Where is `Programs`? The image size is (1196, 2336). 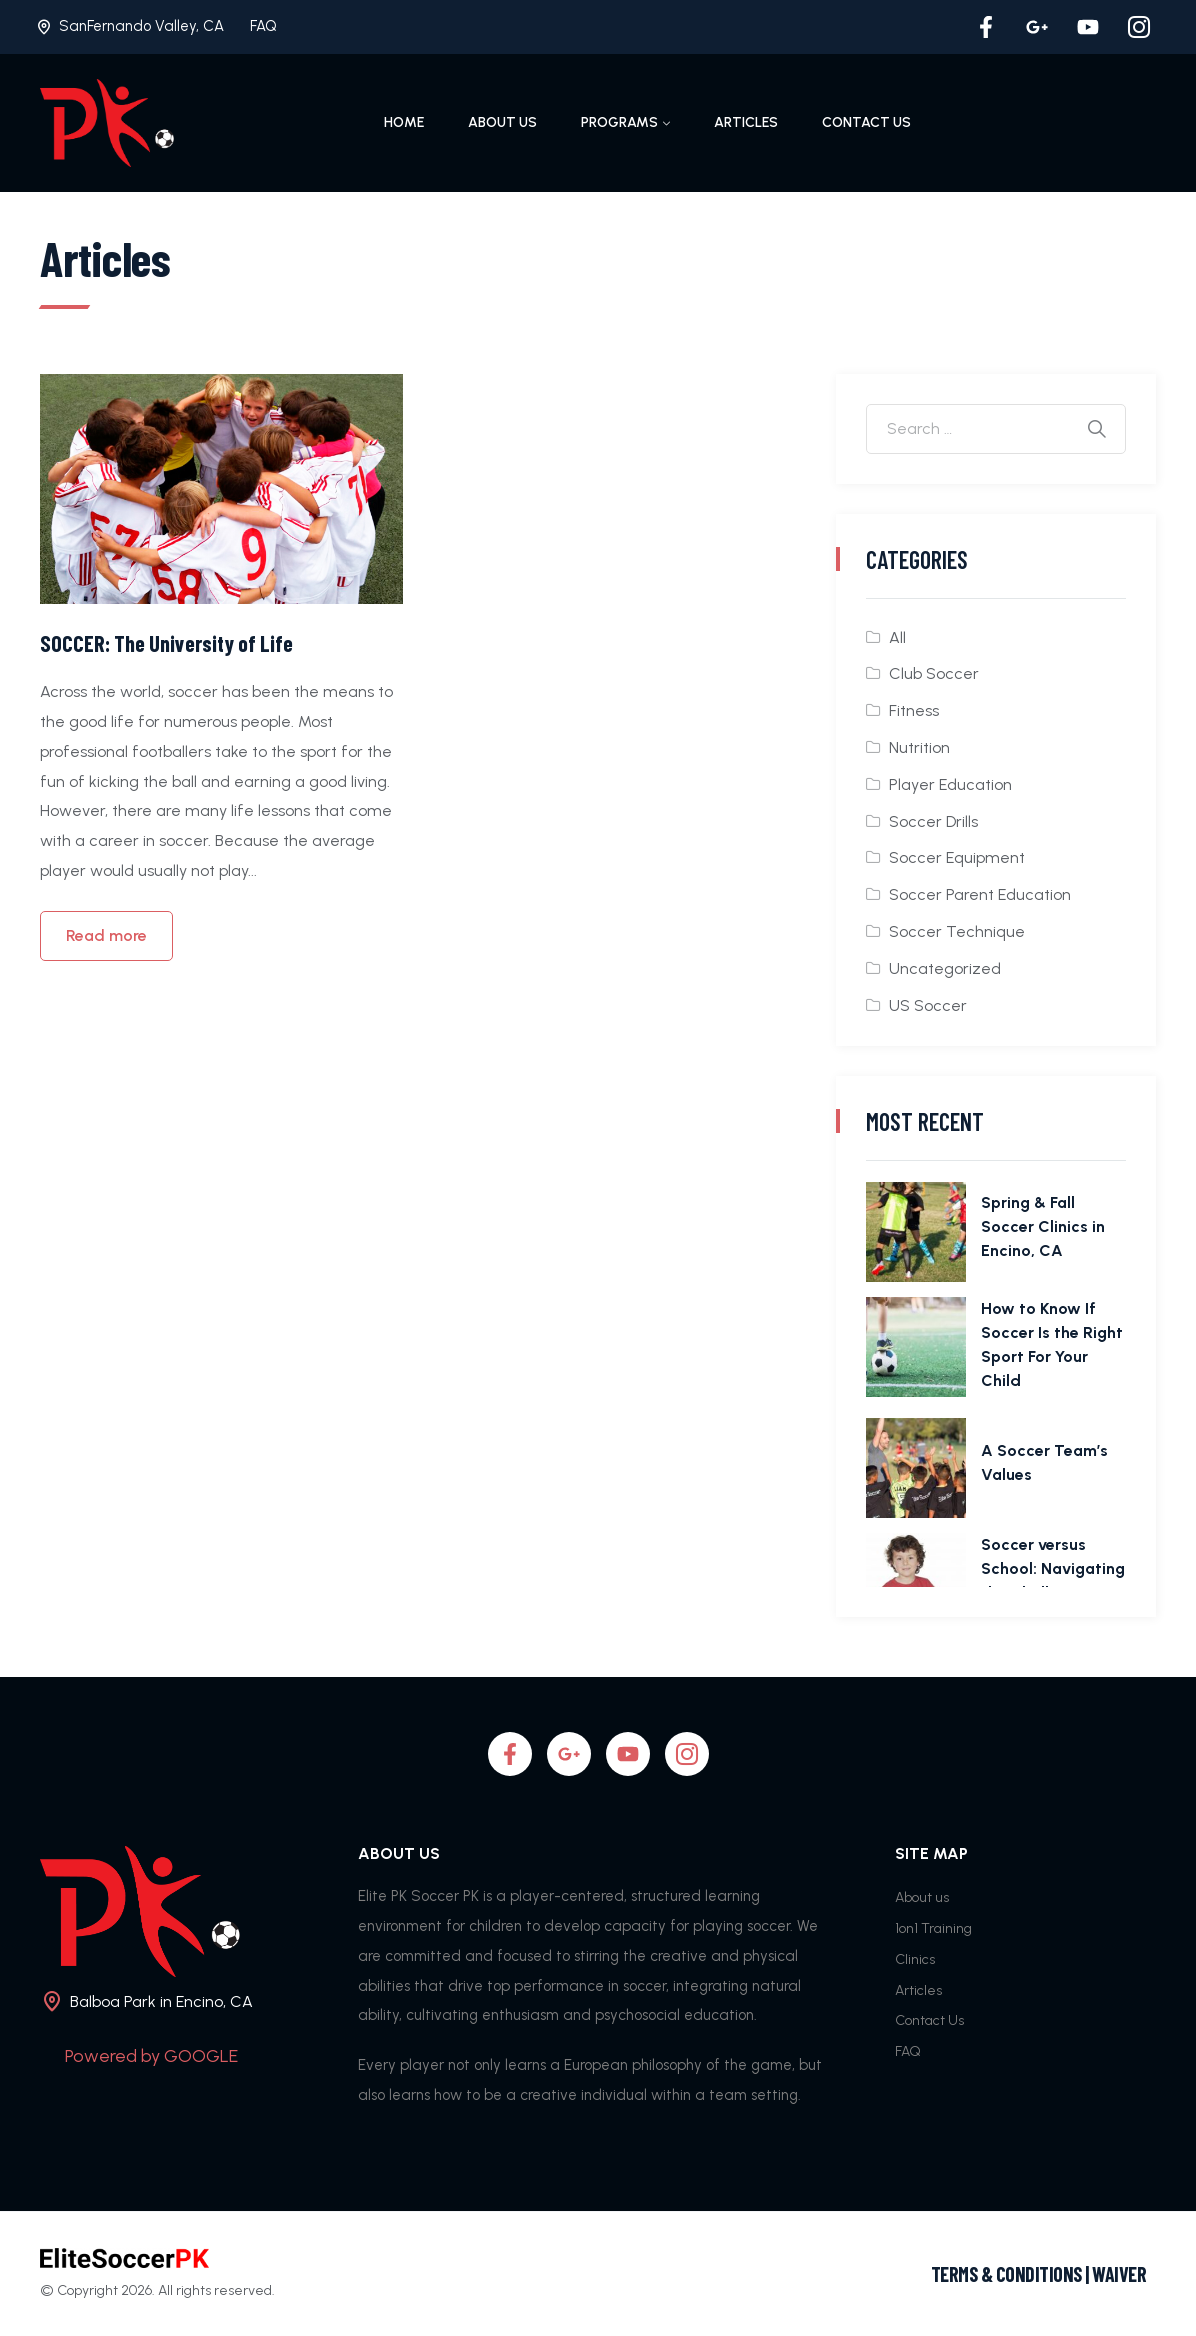 Programs is located at coordinates (619, 122).